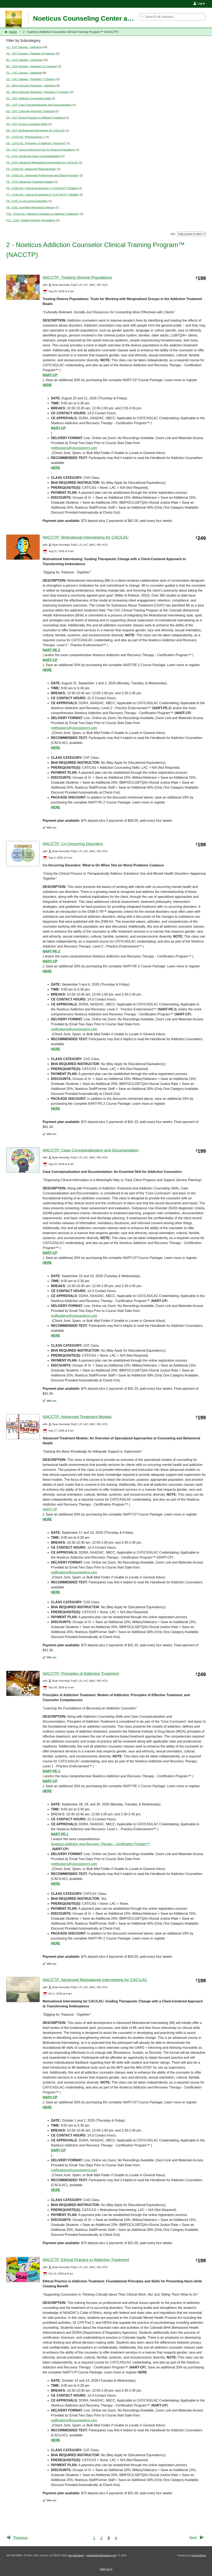 This screenshot has height=2576, width=212. Describe the element at coordinates (30, 111) in the screenshot. I see `E3 - CAT: Culturally-Informed Treatment` at that location.